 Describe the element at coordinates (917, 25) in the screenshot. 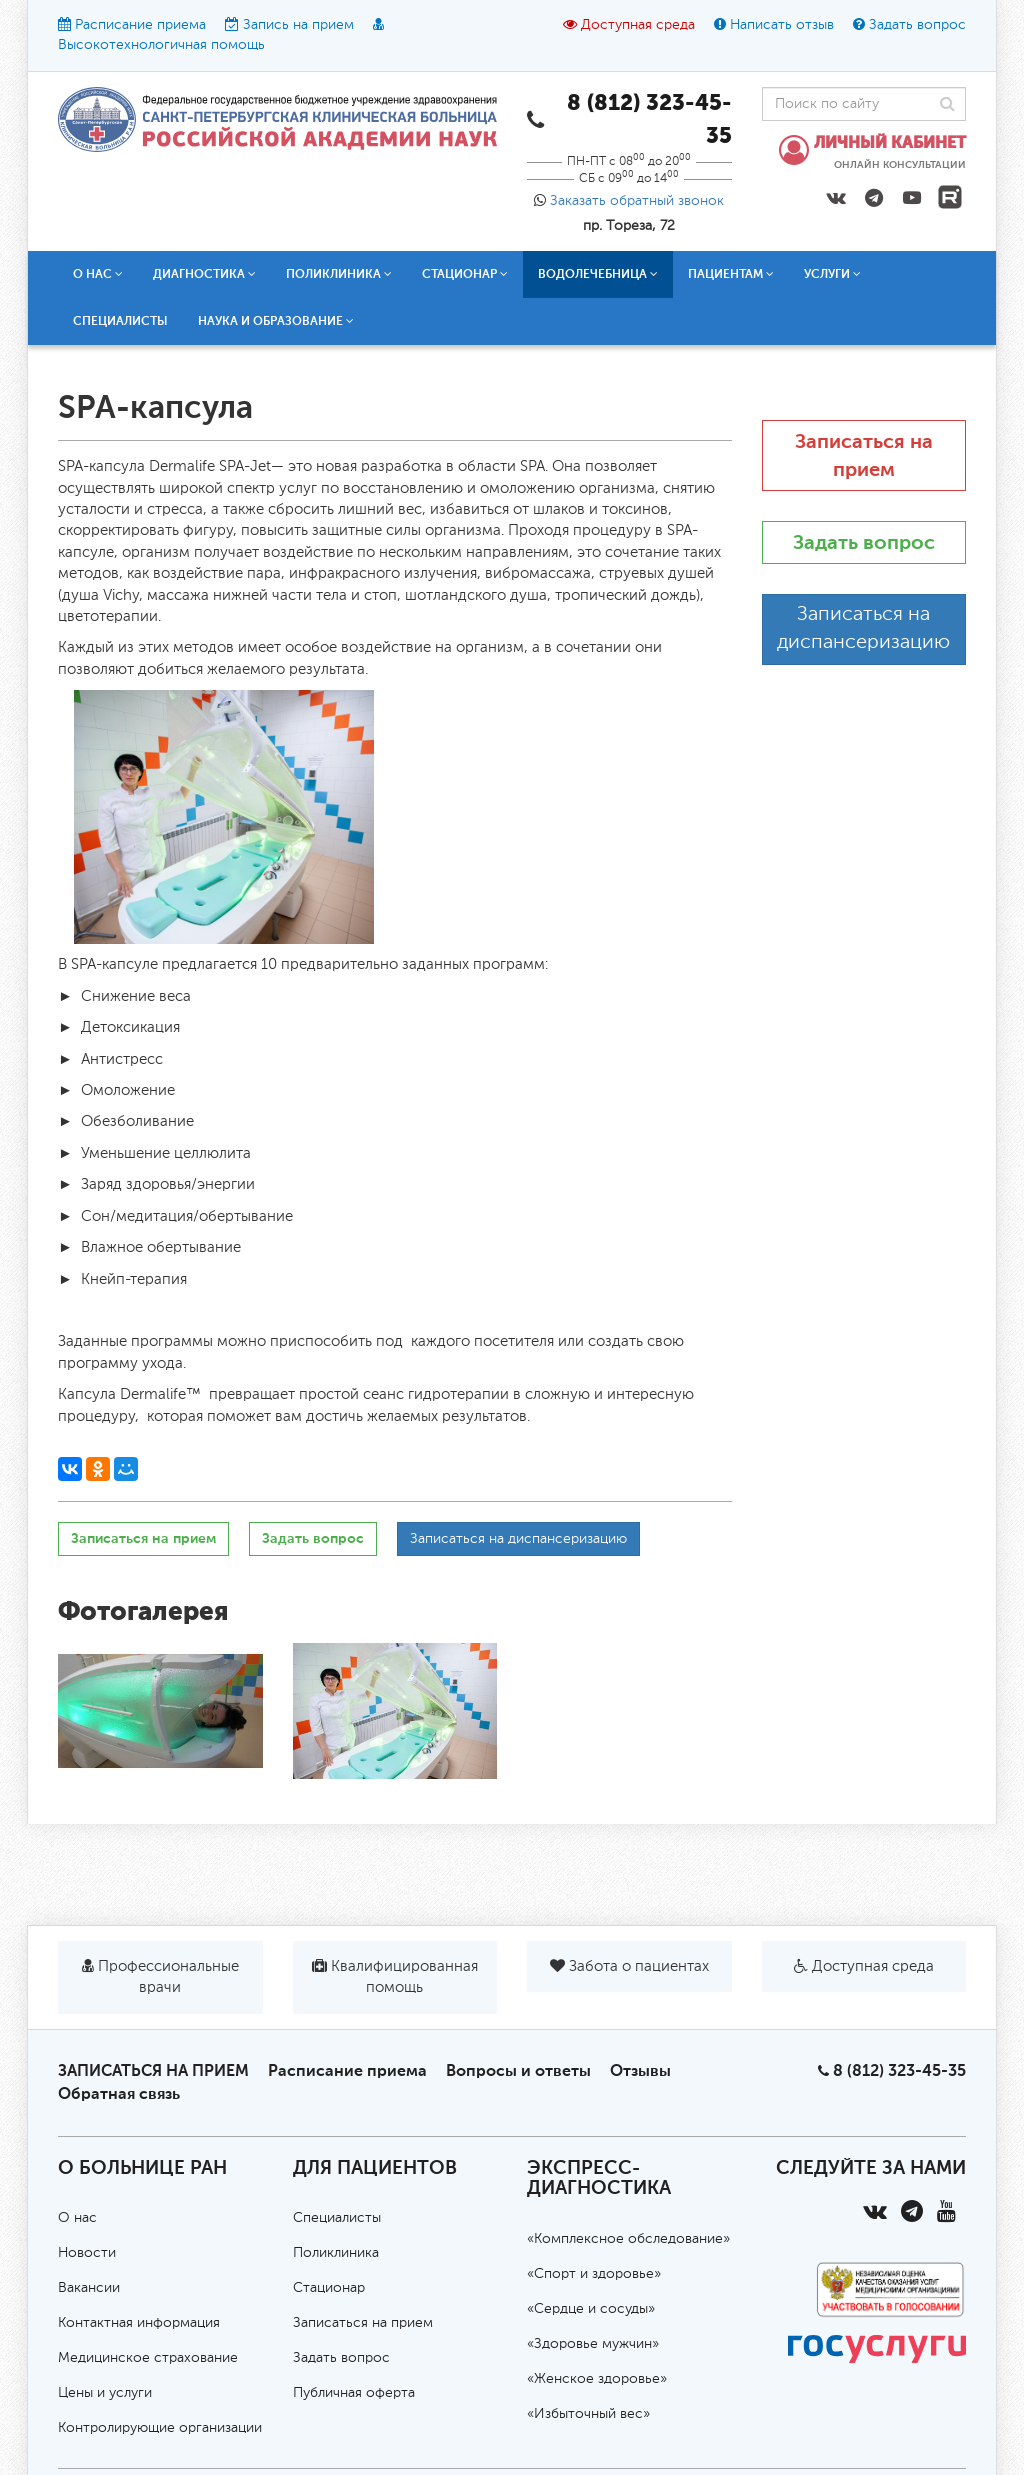

I see `Задать вопрос` at that location.